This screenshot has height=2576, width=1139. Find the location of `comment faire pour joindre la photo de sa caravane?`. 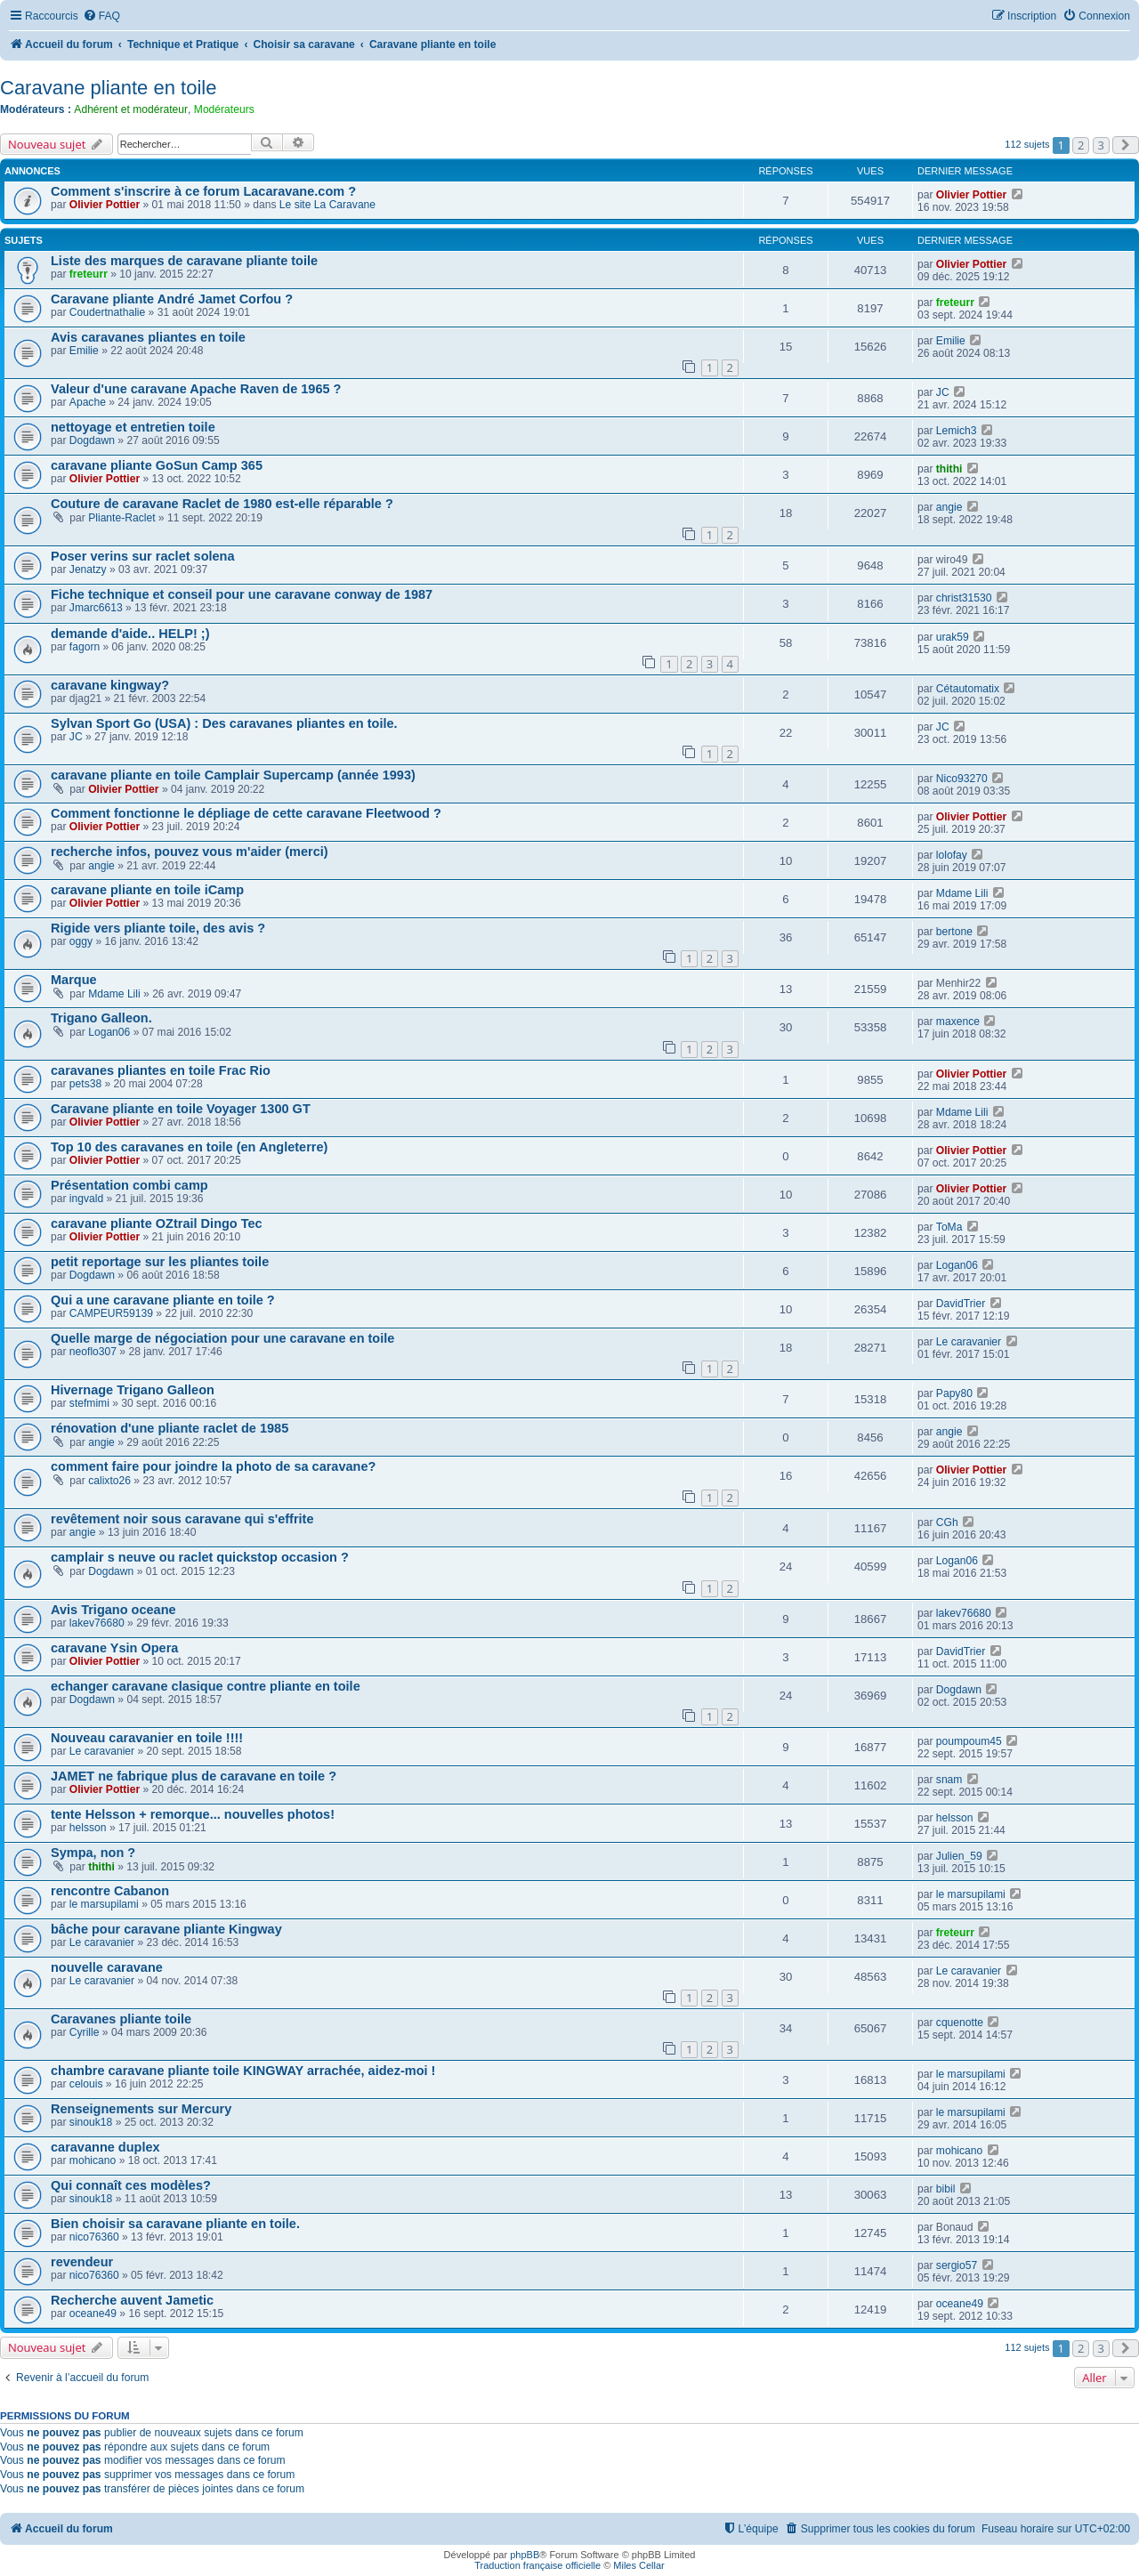

comment faire pour joindre la photo de sa caravane? is located at coordinates (213, 1466).